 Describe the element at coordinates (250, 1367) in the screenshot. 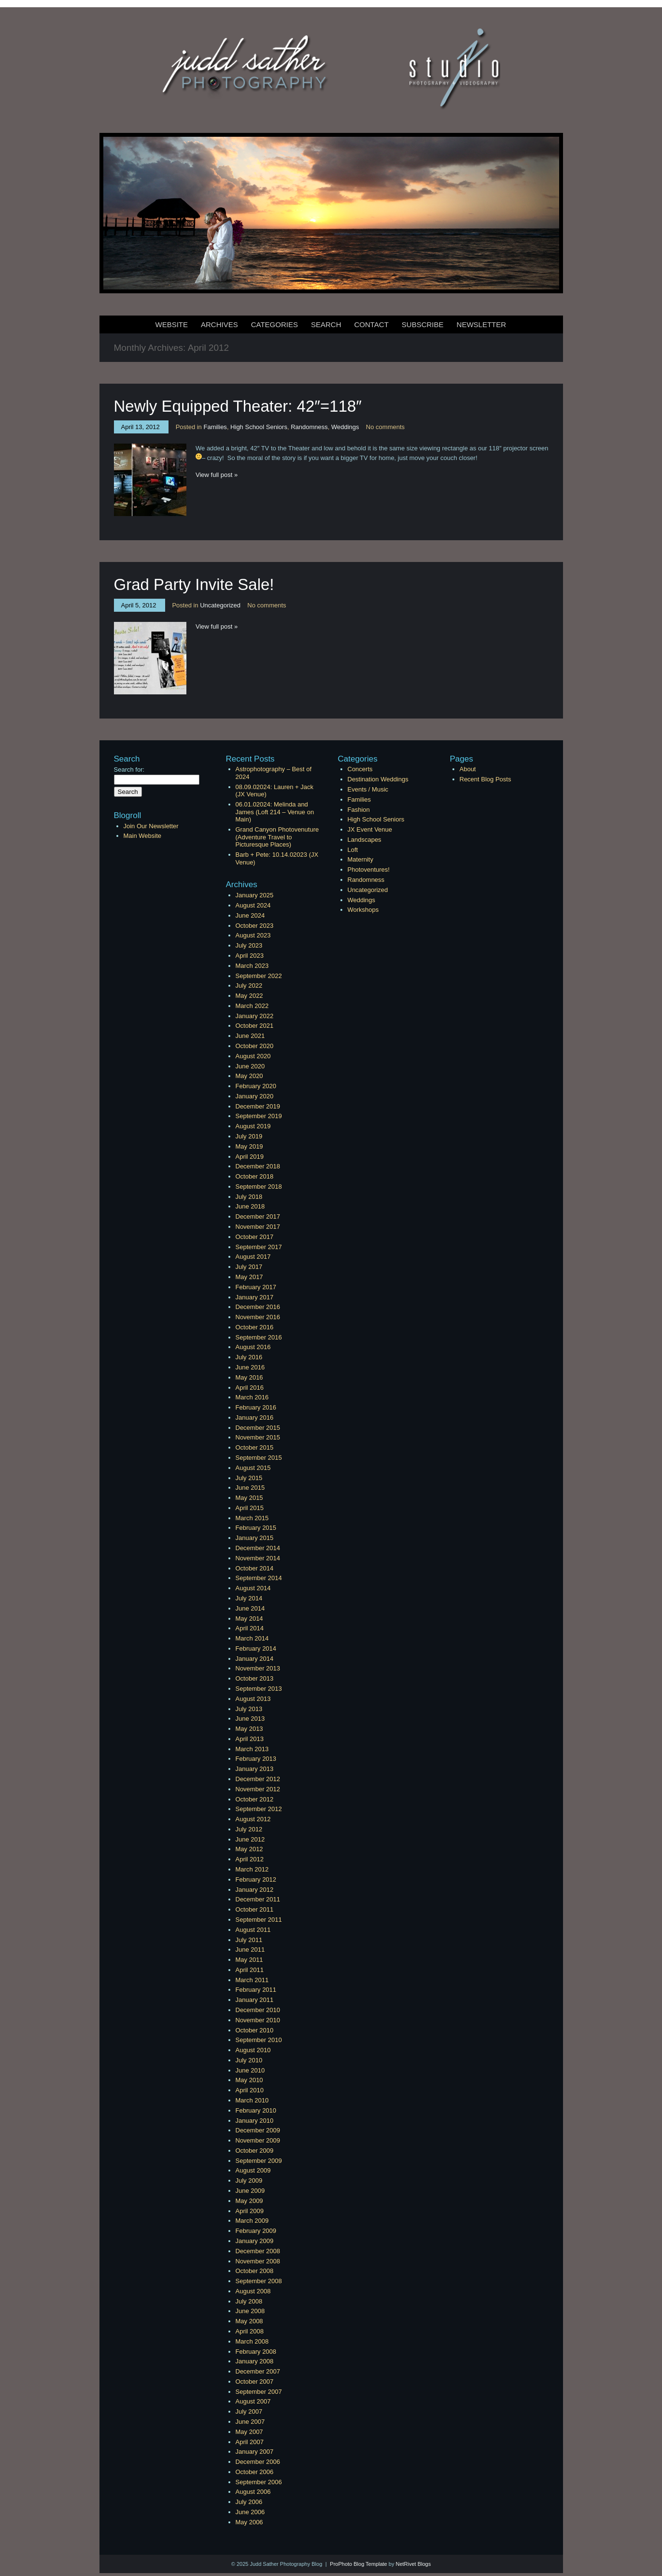

I see `June 2016` at that location.